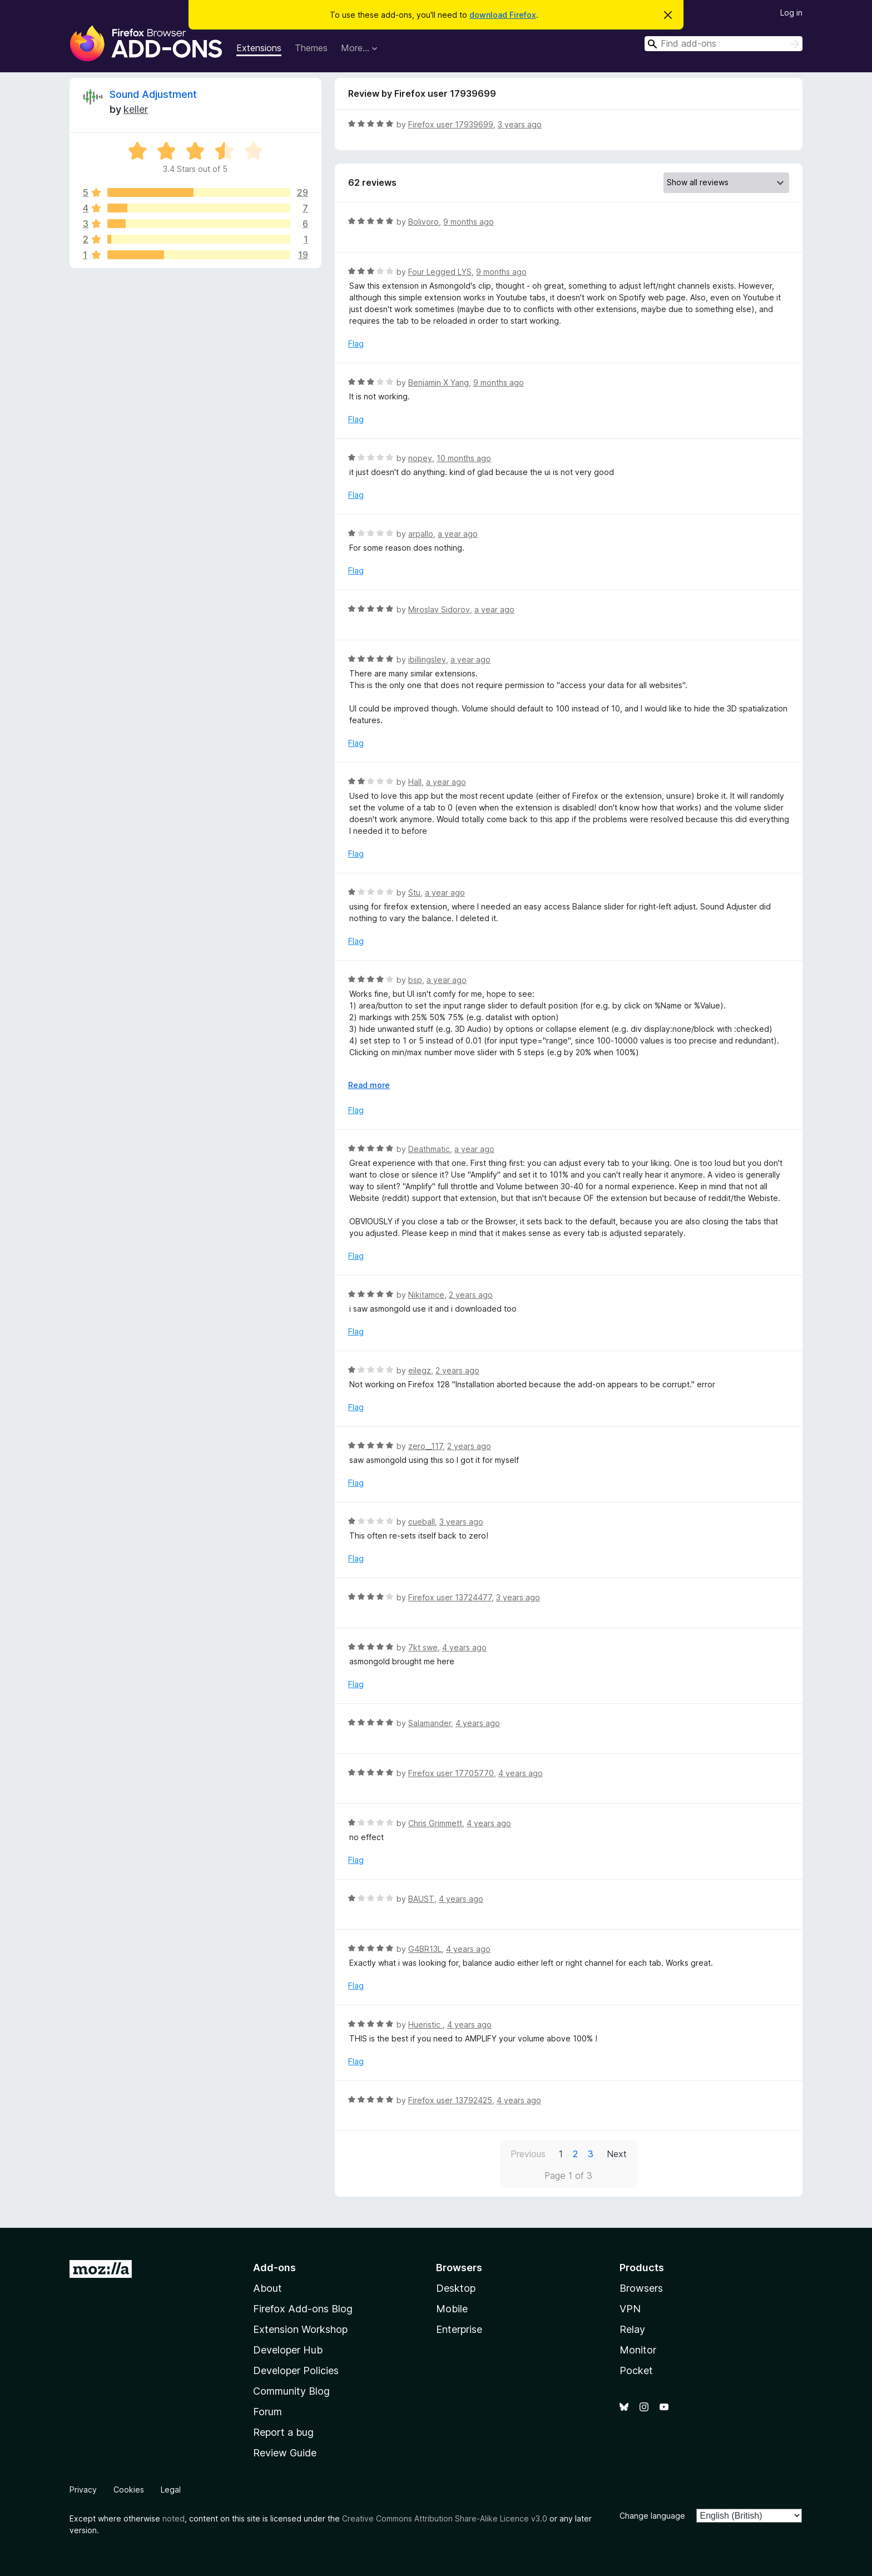 The height and width of the screenshot is (2576, 872). What do you see at coordinates (128, 2489) in the screenshot?
I see `Cookies` at bounding box center [128, 2489].